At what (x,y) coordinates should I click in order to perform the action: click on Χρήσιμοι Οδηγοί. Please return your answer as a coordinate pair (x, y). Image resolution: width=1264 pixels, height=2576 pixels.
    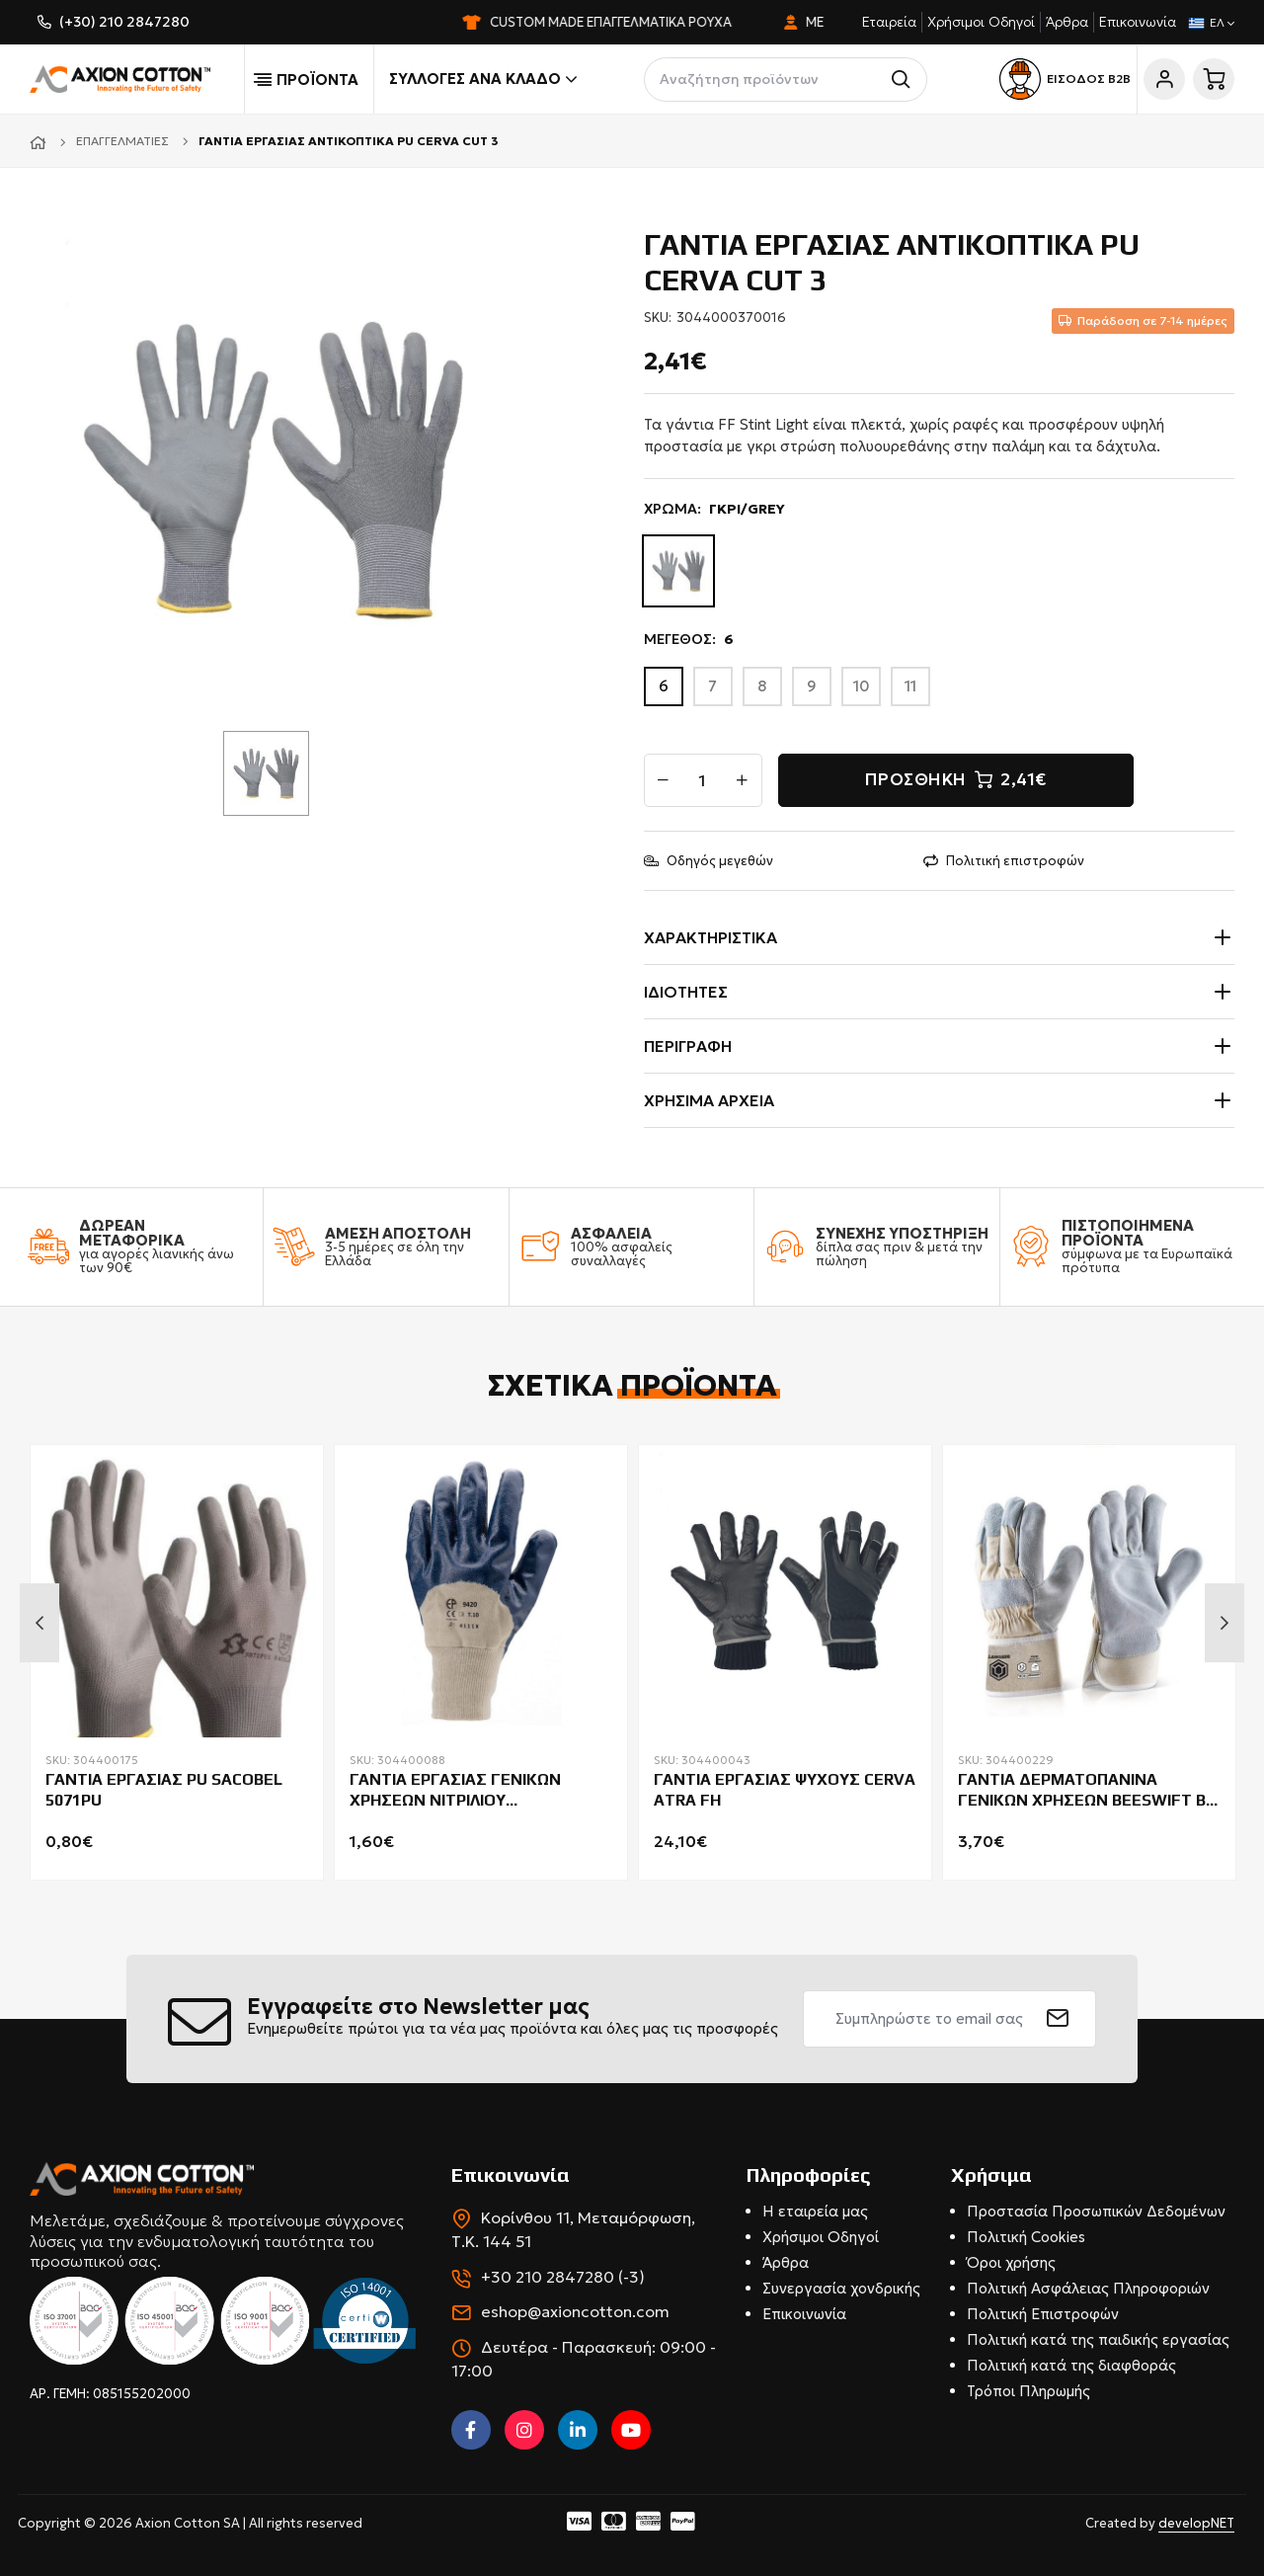
    Looking at the image, I should click on (981, 22).